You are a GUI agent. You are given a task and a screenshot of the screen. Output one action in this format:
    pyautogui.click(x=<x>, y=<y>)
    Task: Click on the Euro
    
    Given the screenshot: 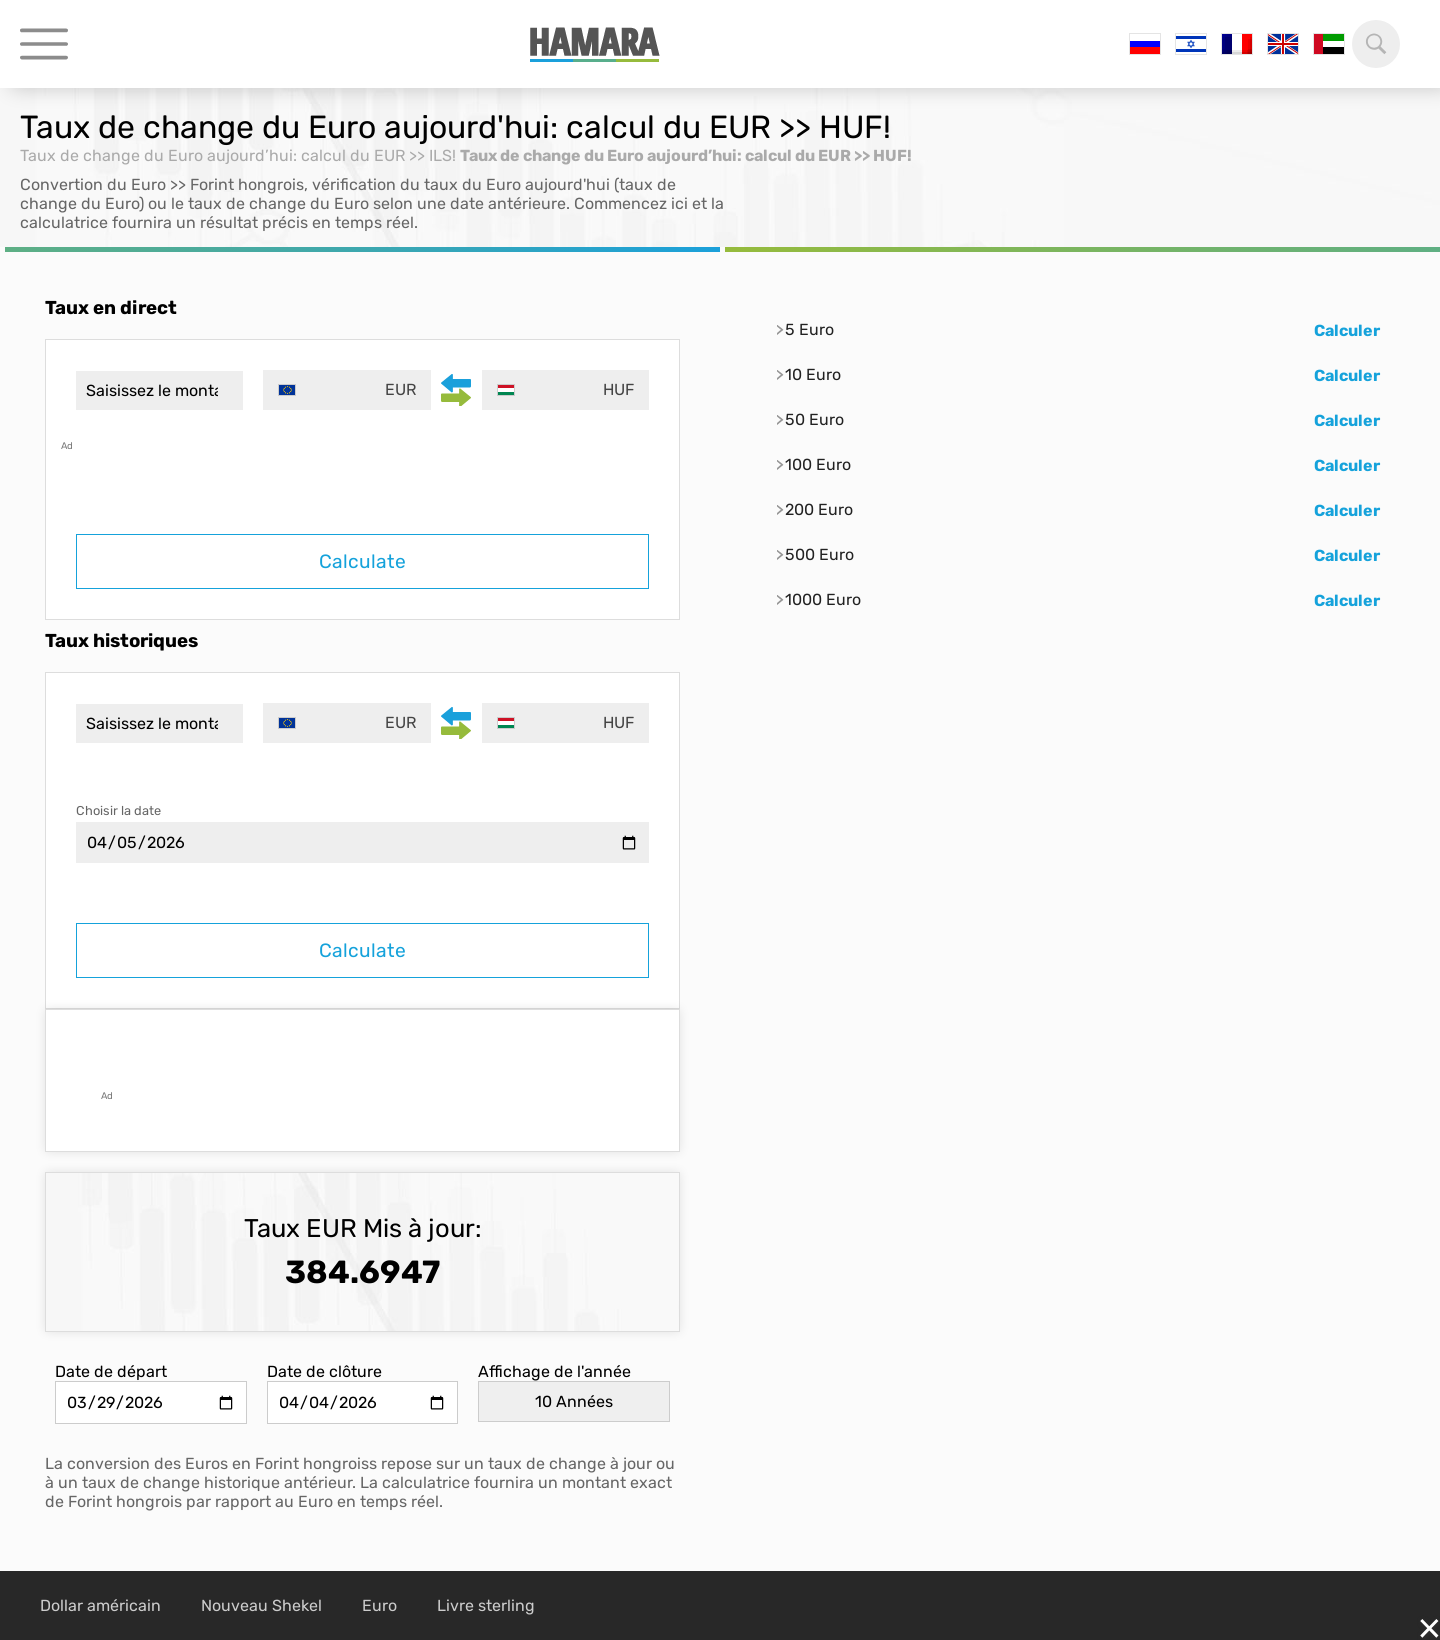 What is the action you would take?
    pyautogui.click(x=379, y=1605)
    